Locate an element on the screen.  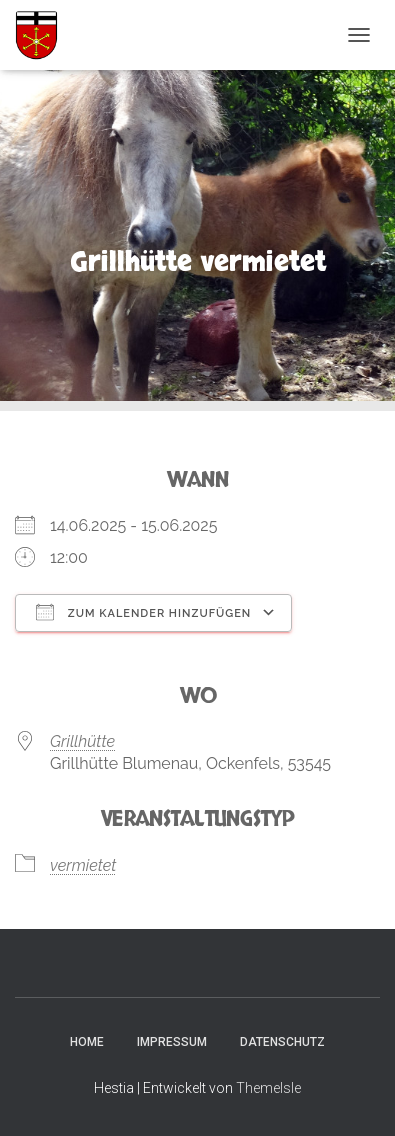
Grillhütte is located at coordinates (82, 741).